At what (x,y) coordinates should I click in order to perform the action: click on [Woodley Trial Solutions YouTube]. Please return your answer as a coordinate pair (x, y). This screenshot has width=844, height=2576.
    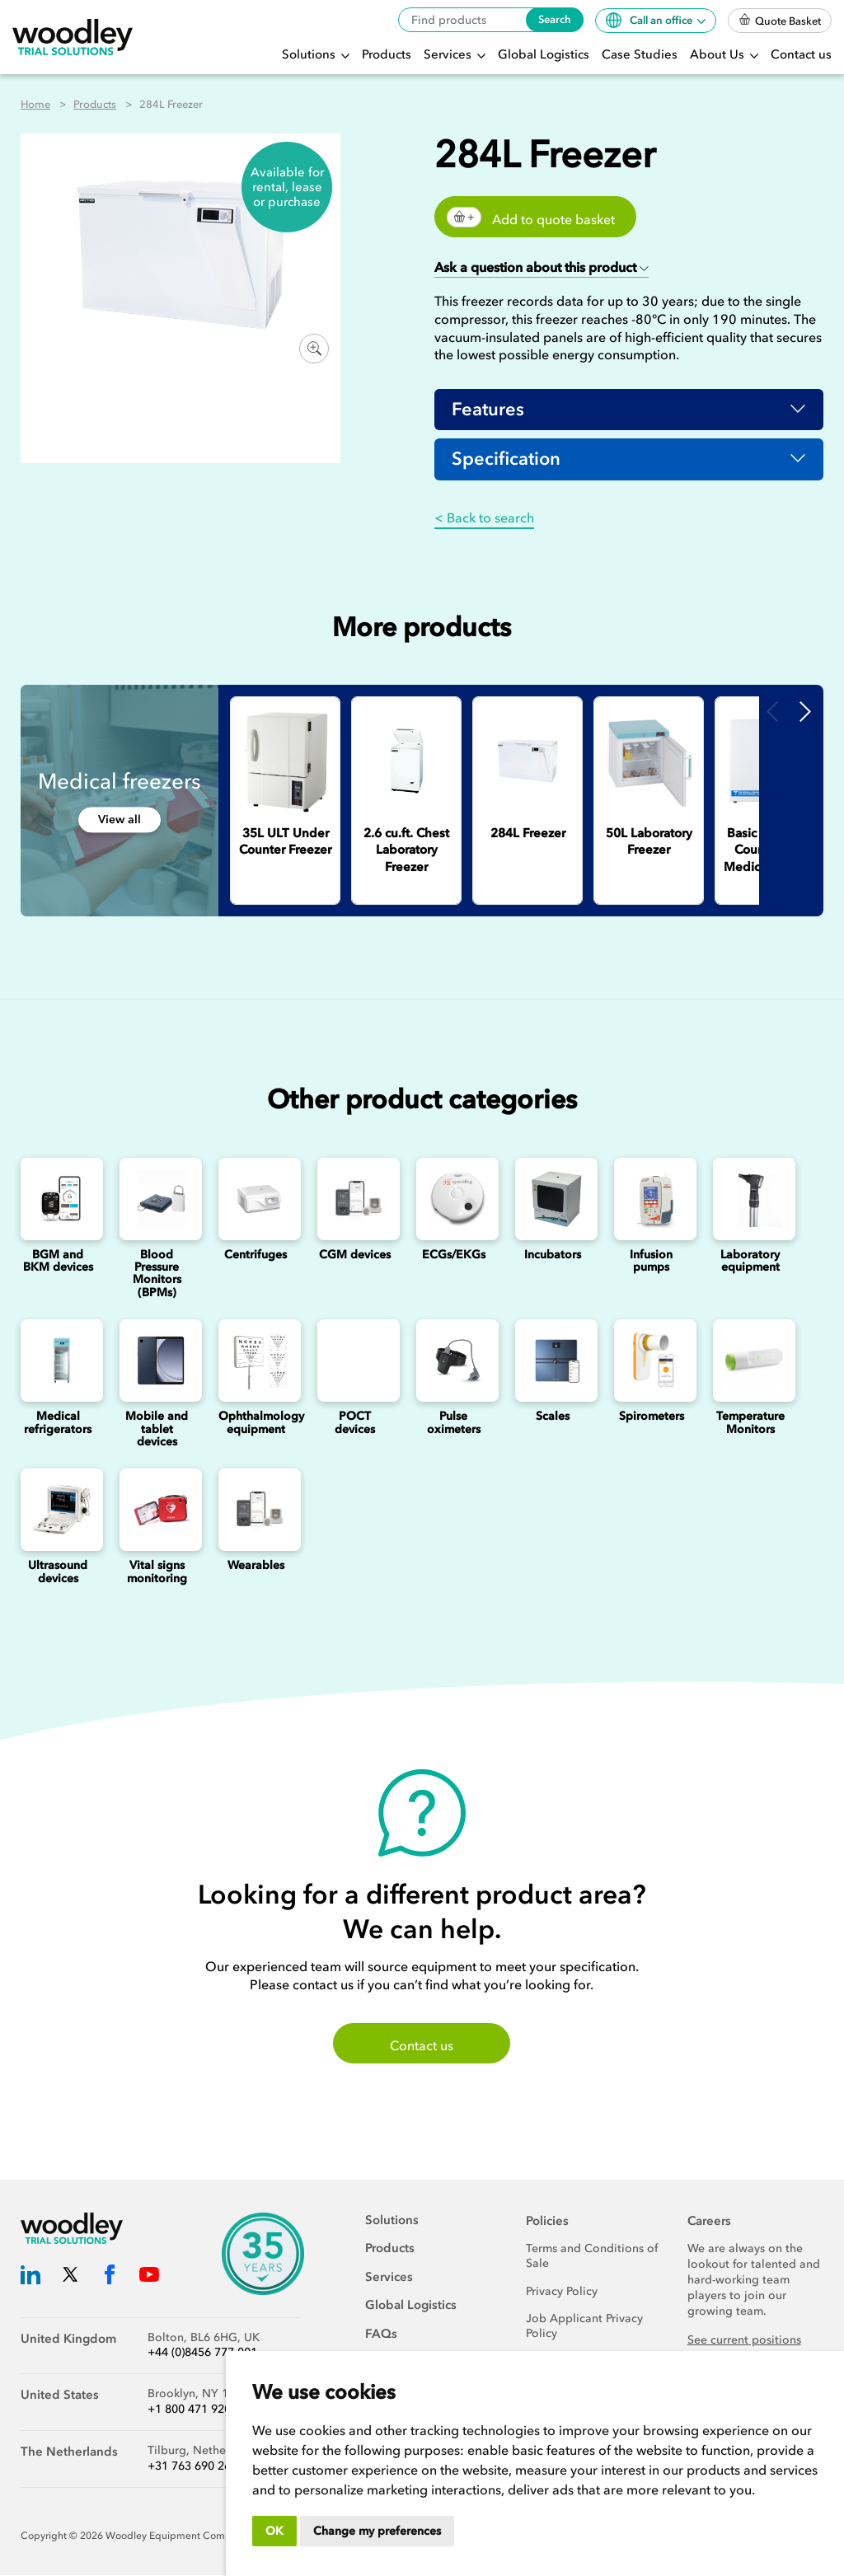
    Looking at the image, I should click on (149, 2278).